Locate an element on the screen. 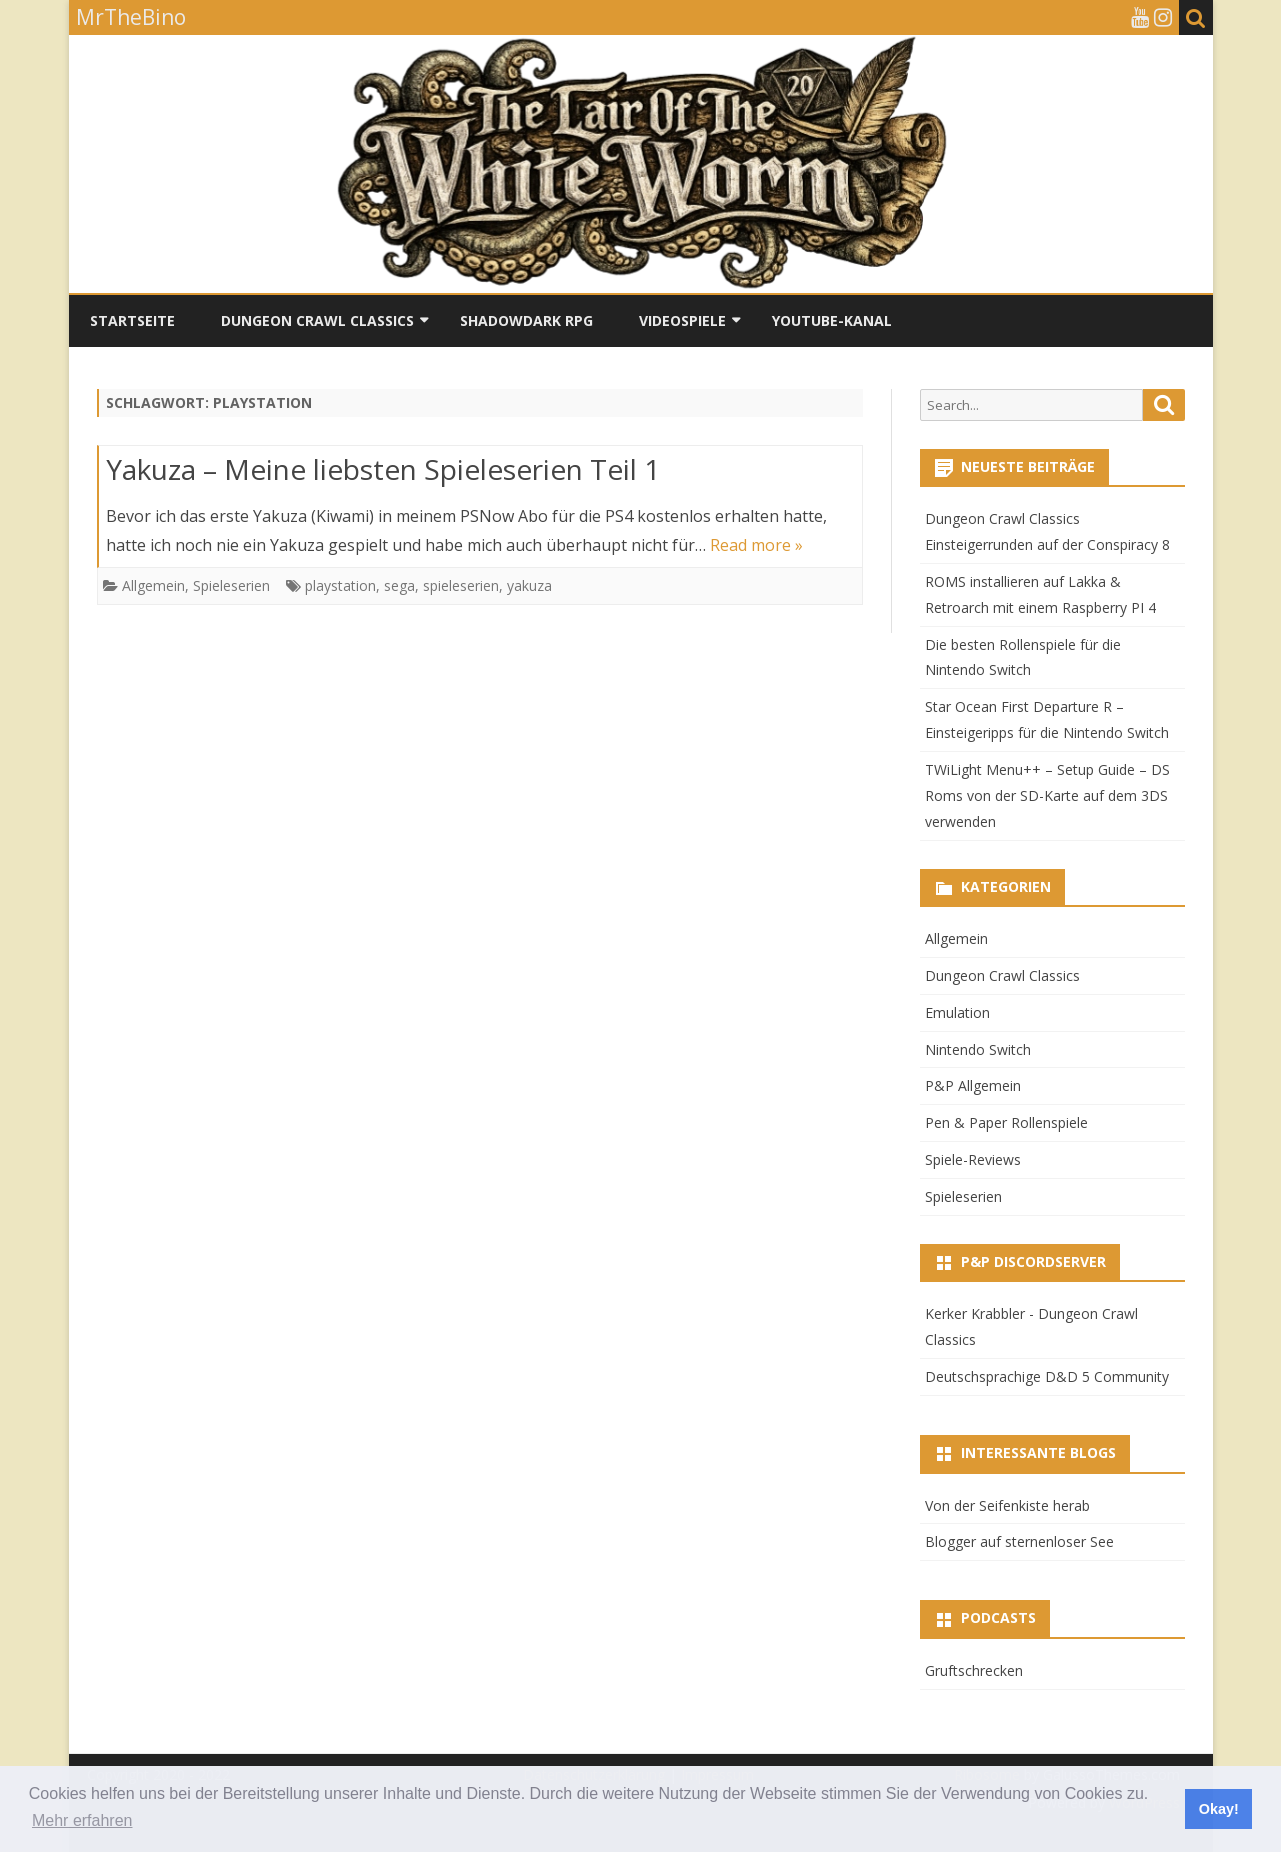 The image size is (1281, 1852). sega is located at coordinates (399, 585).